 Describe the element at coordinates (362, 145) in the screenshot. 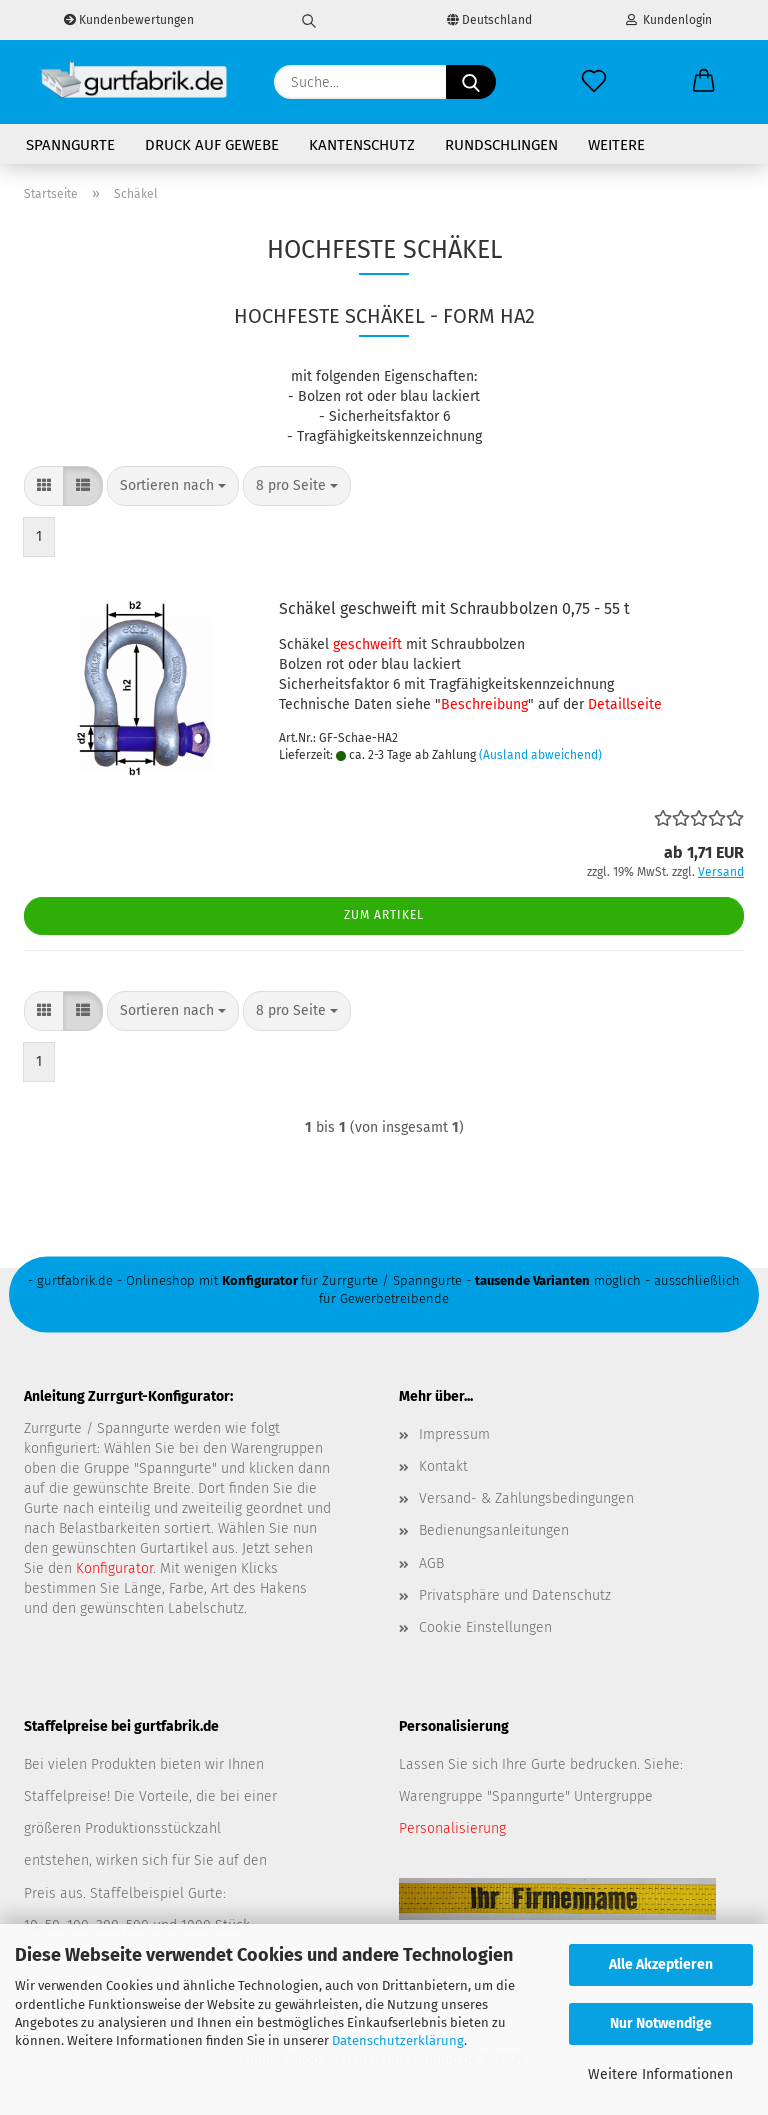

I see `Kantenschutz` at that location.